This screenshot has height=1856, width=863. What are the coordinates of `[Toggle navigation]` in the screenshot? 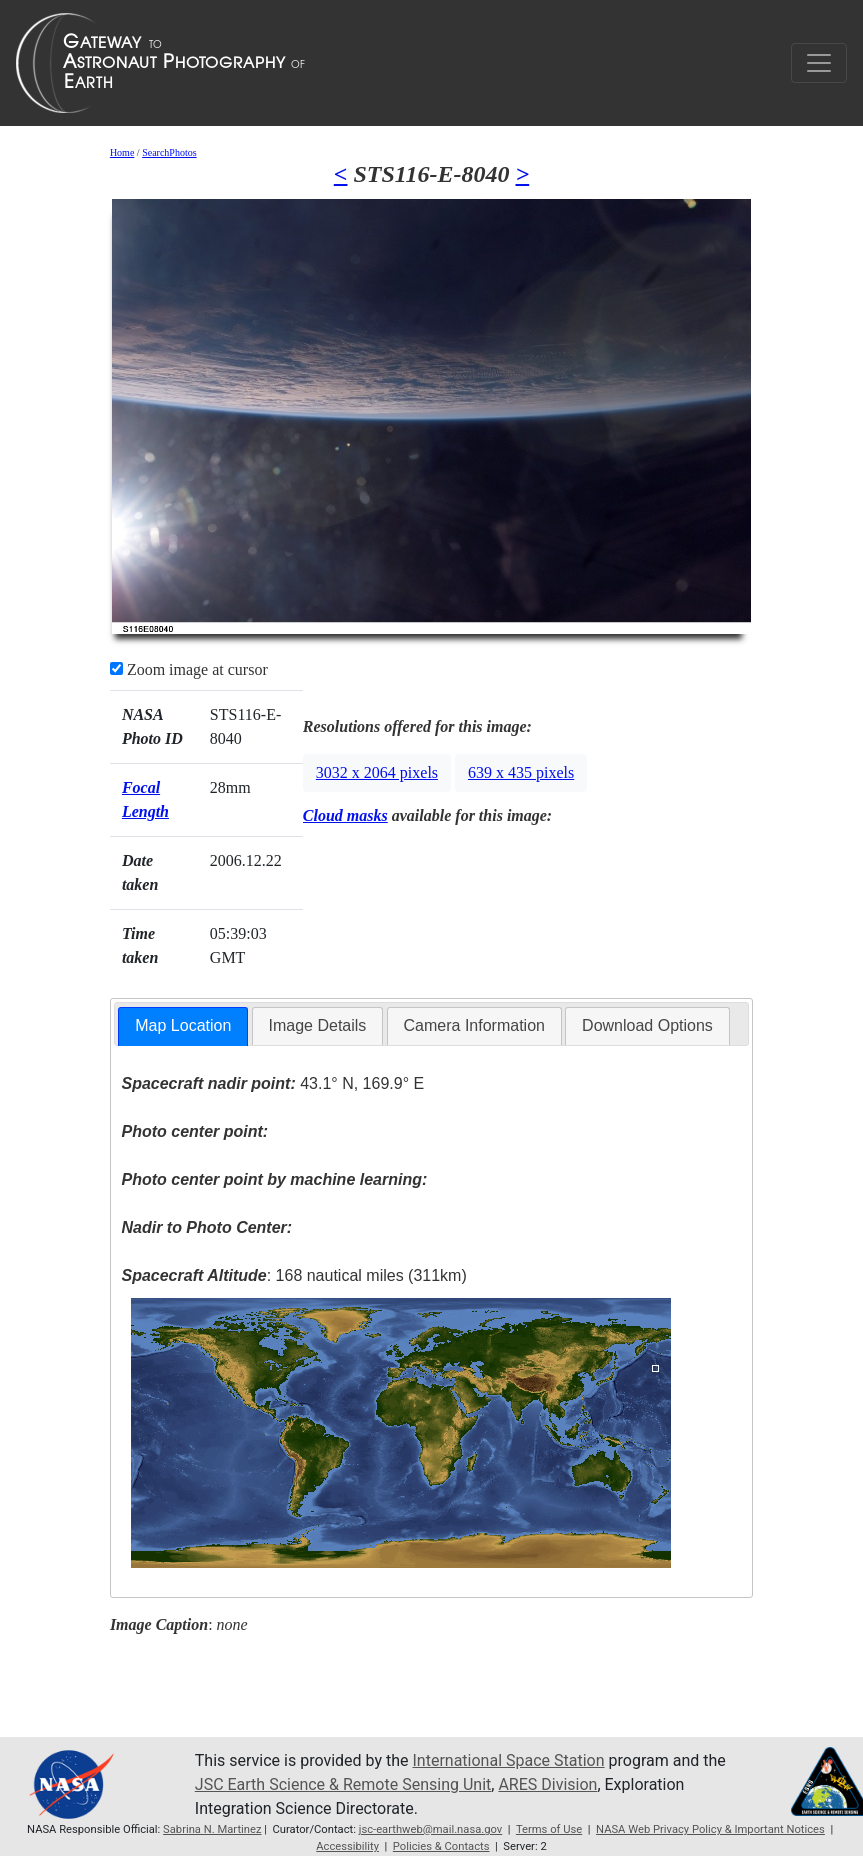 It's located at (819, 63).